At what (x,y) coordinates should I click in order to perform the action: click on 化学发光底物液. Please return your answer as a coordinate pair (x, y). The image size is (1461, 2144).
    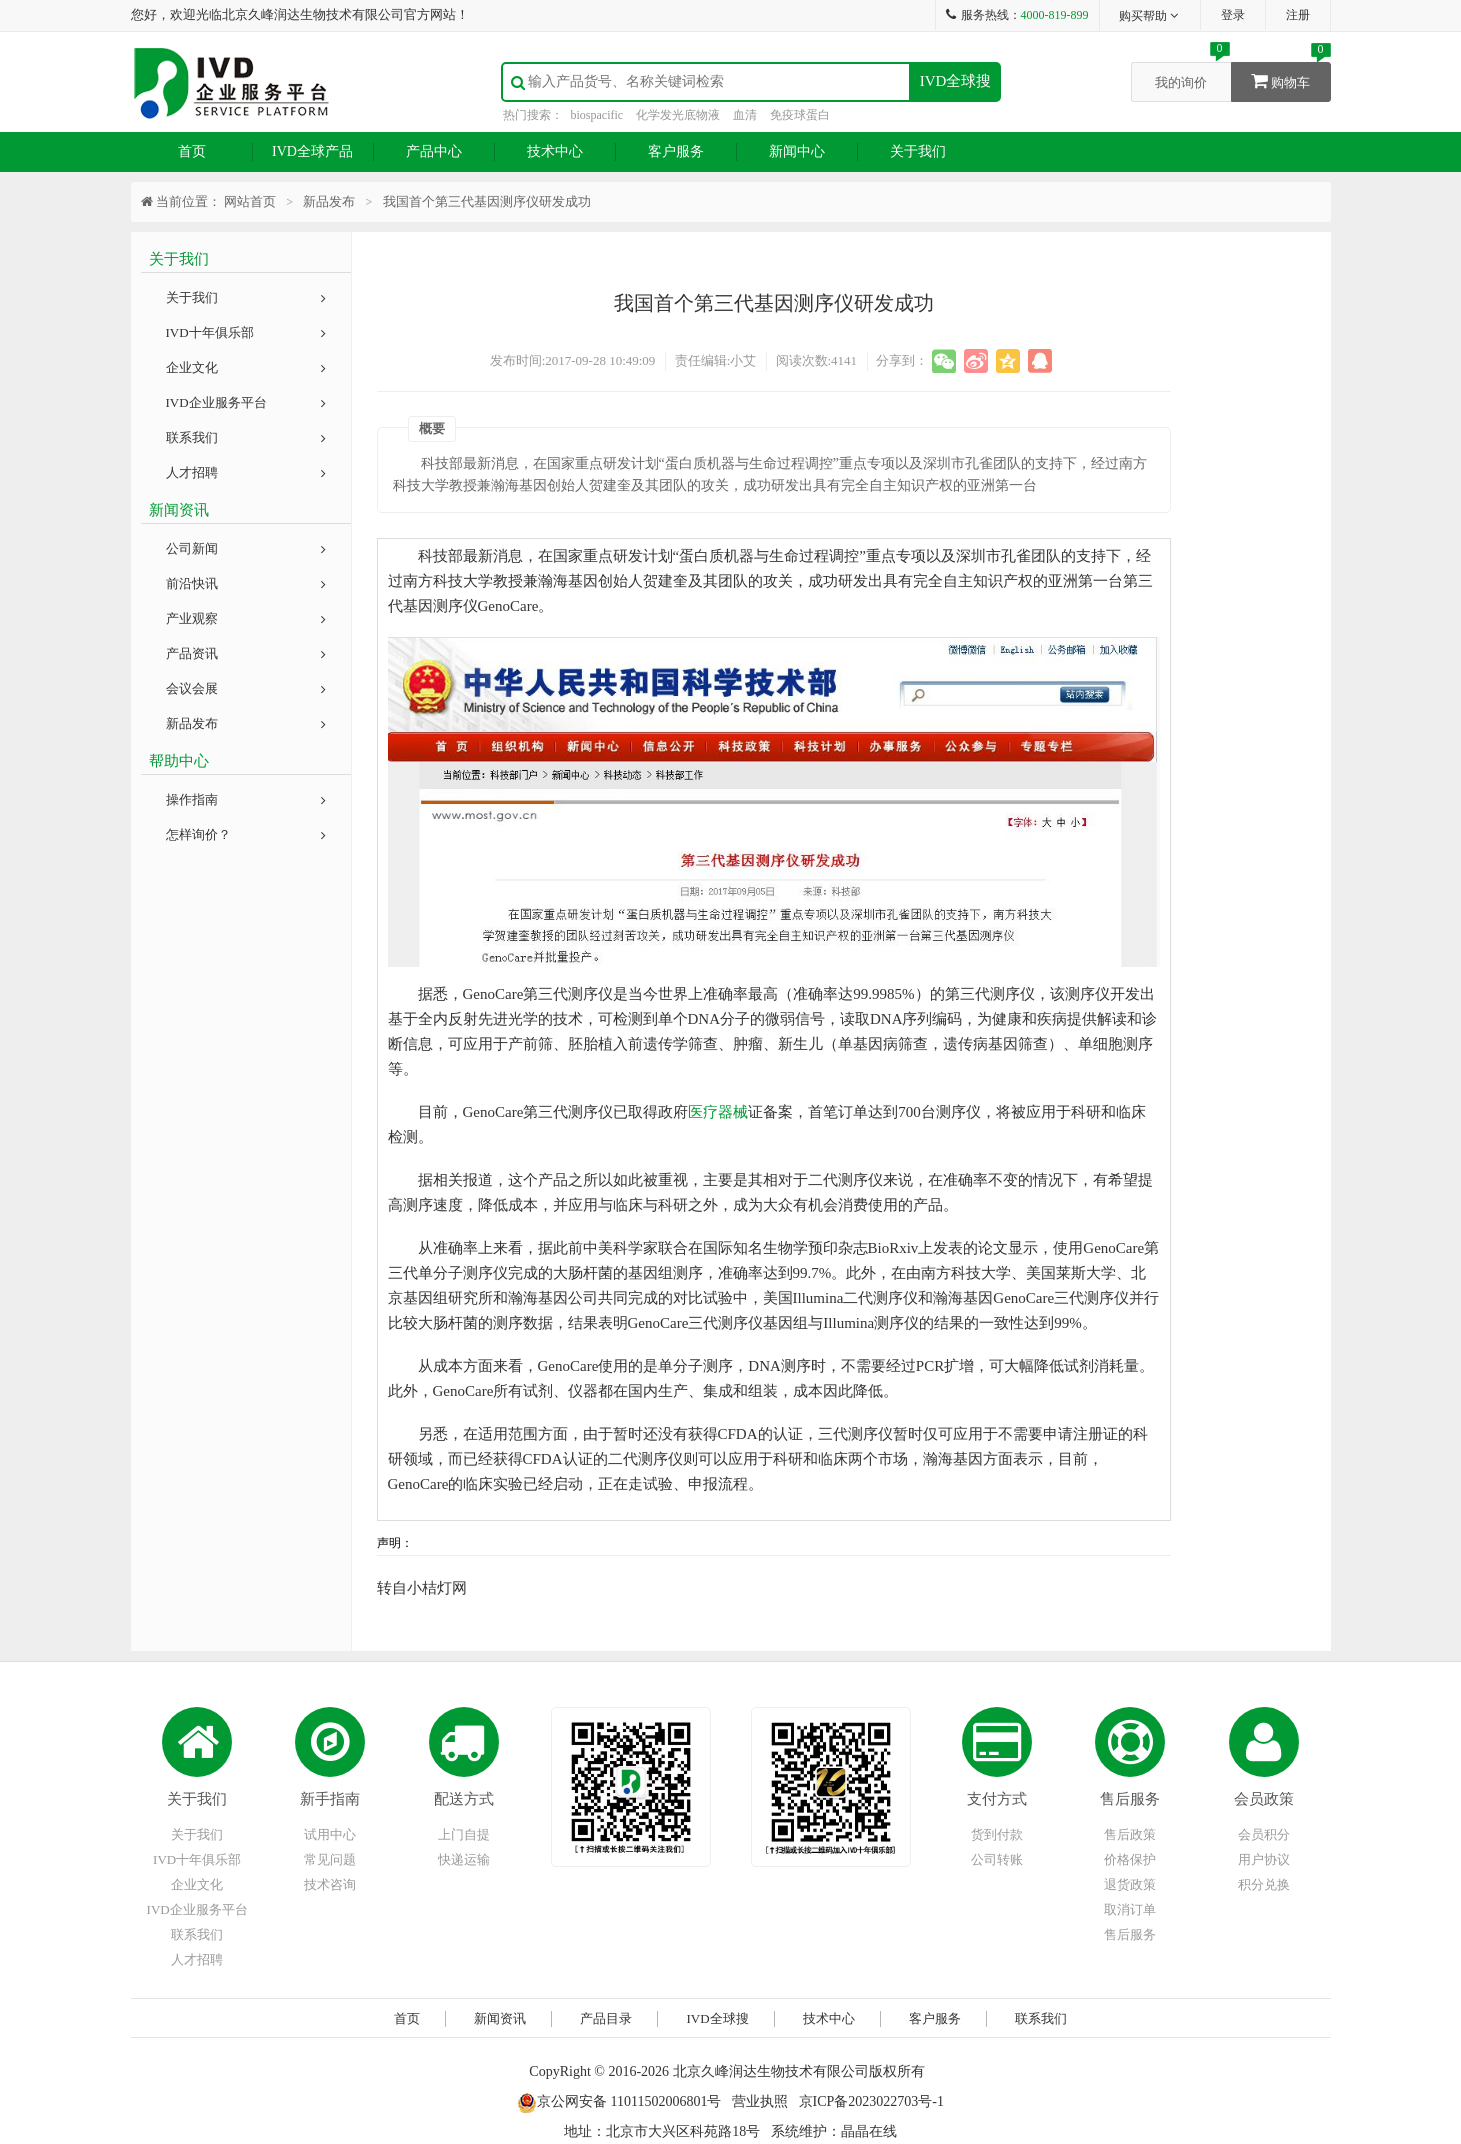
    Looking at the image, I should click on (678, 115).